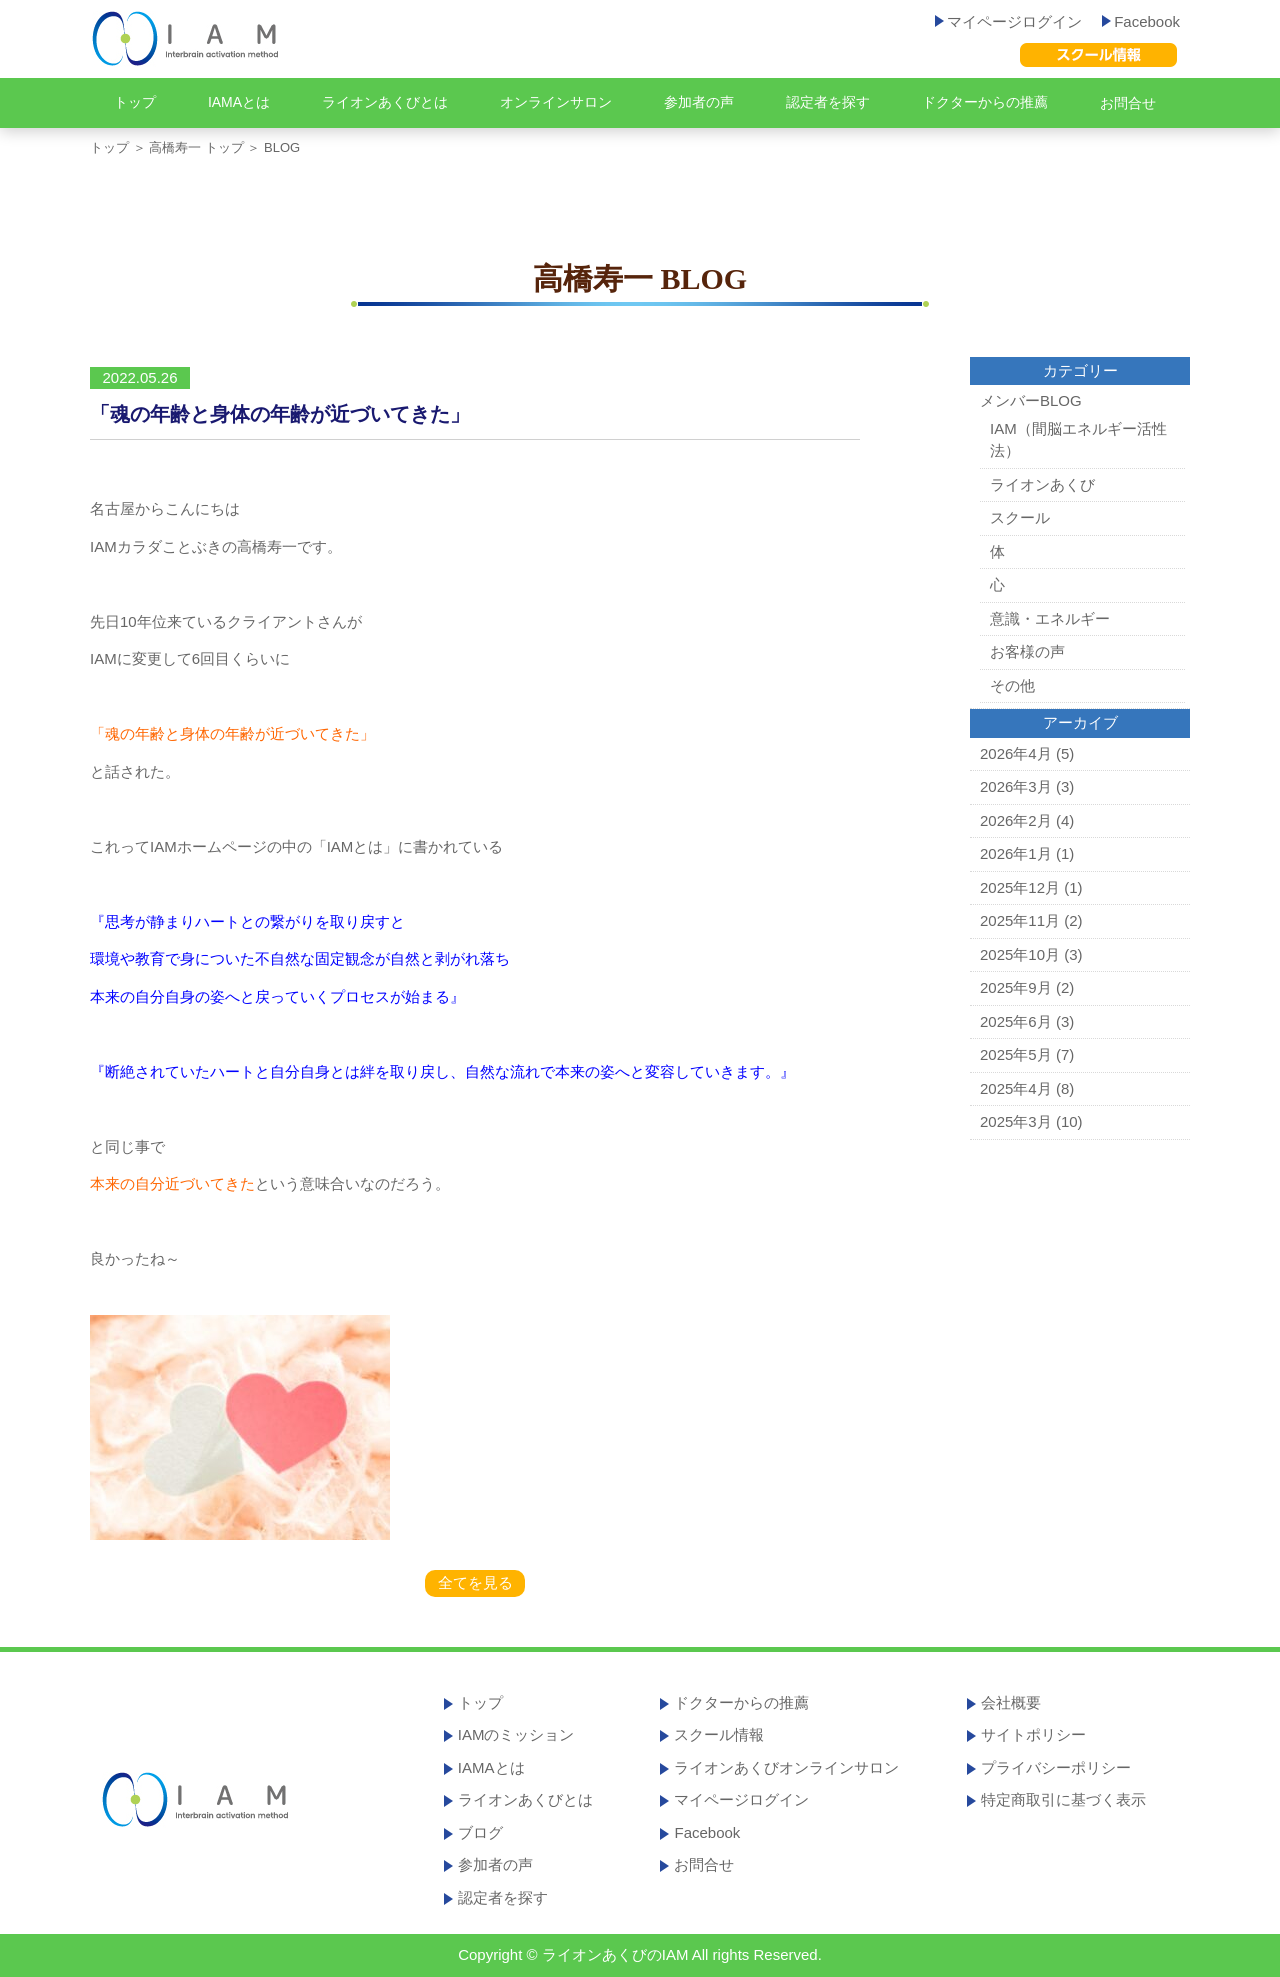  I want to click on 2025年4月, so click(1016, 1088).